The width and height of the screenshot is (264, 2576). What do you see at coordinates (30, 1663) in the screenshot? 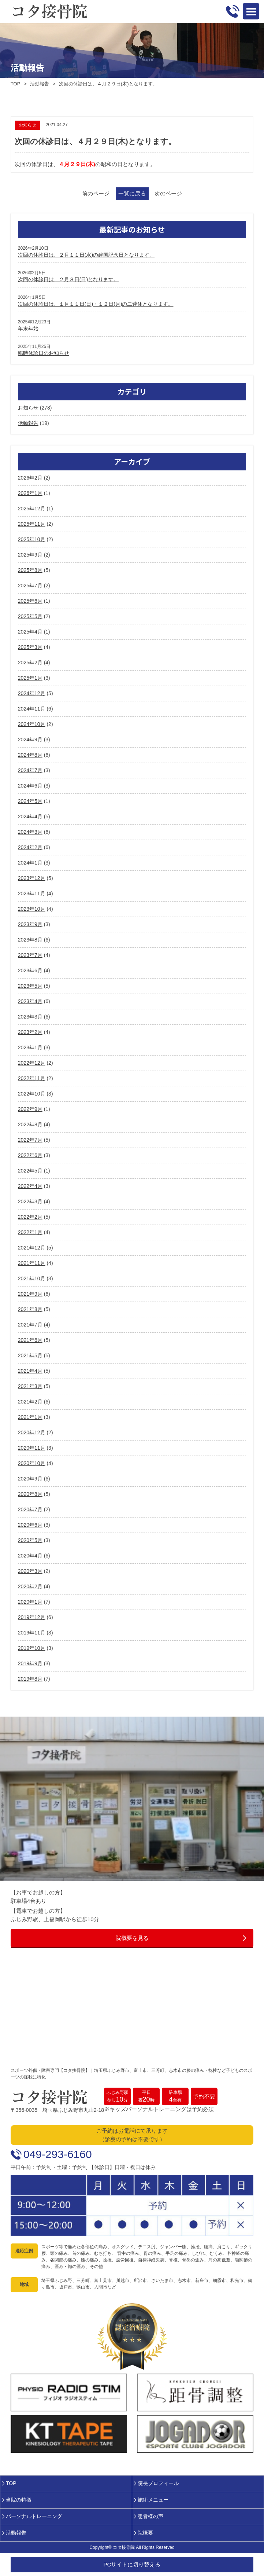
I see `2019年9月` at bounding box center [30, 1663].